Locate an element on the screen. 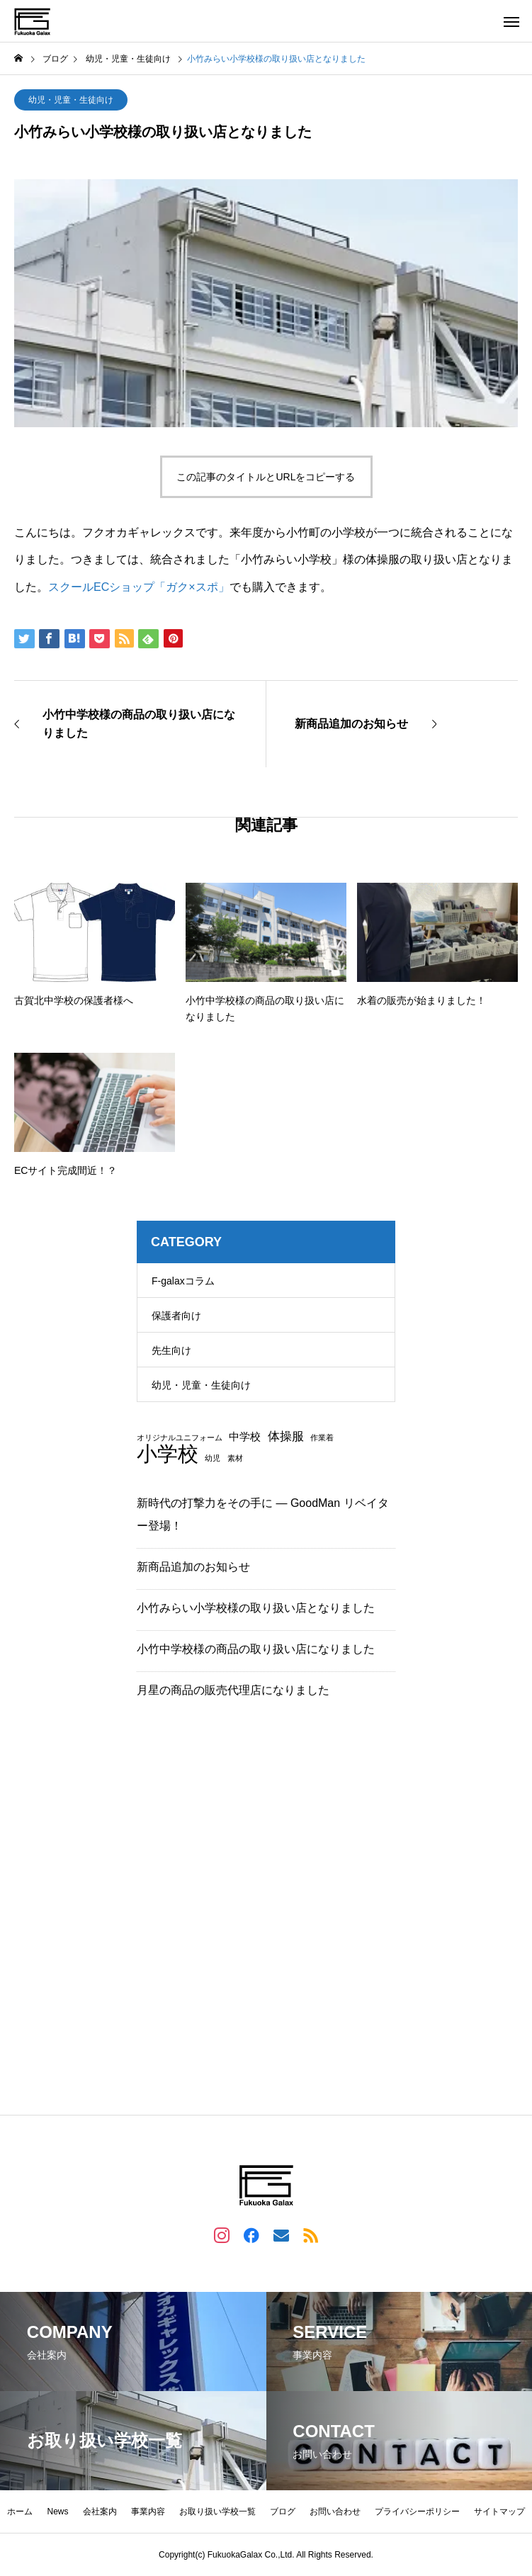 The height and width of the screenshot is (2576, 532). F-galaxコラム is located at coordinates (183, 1281).